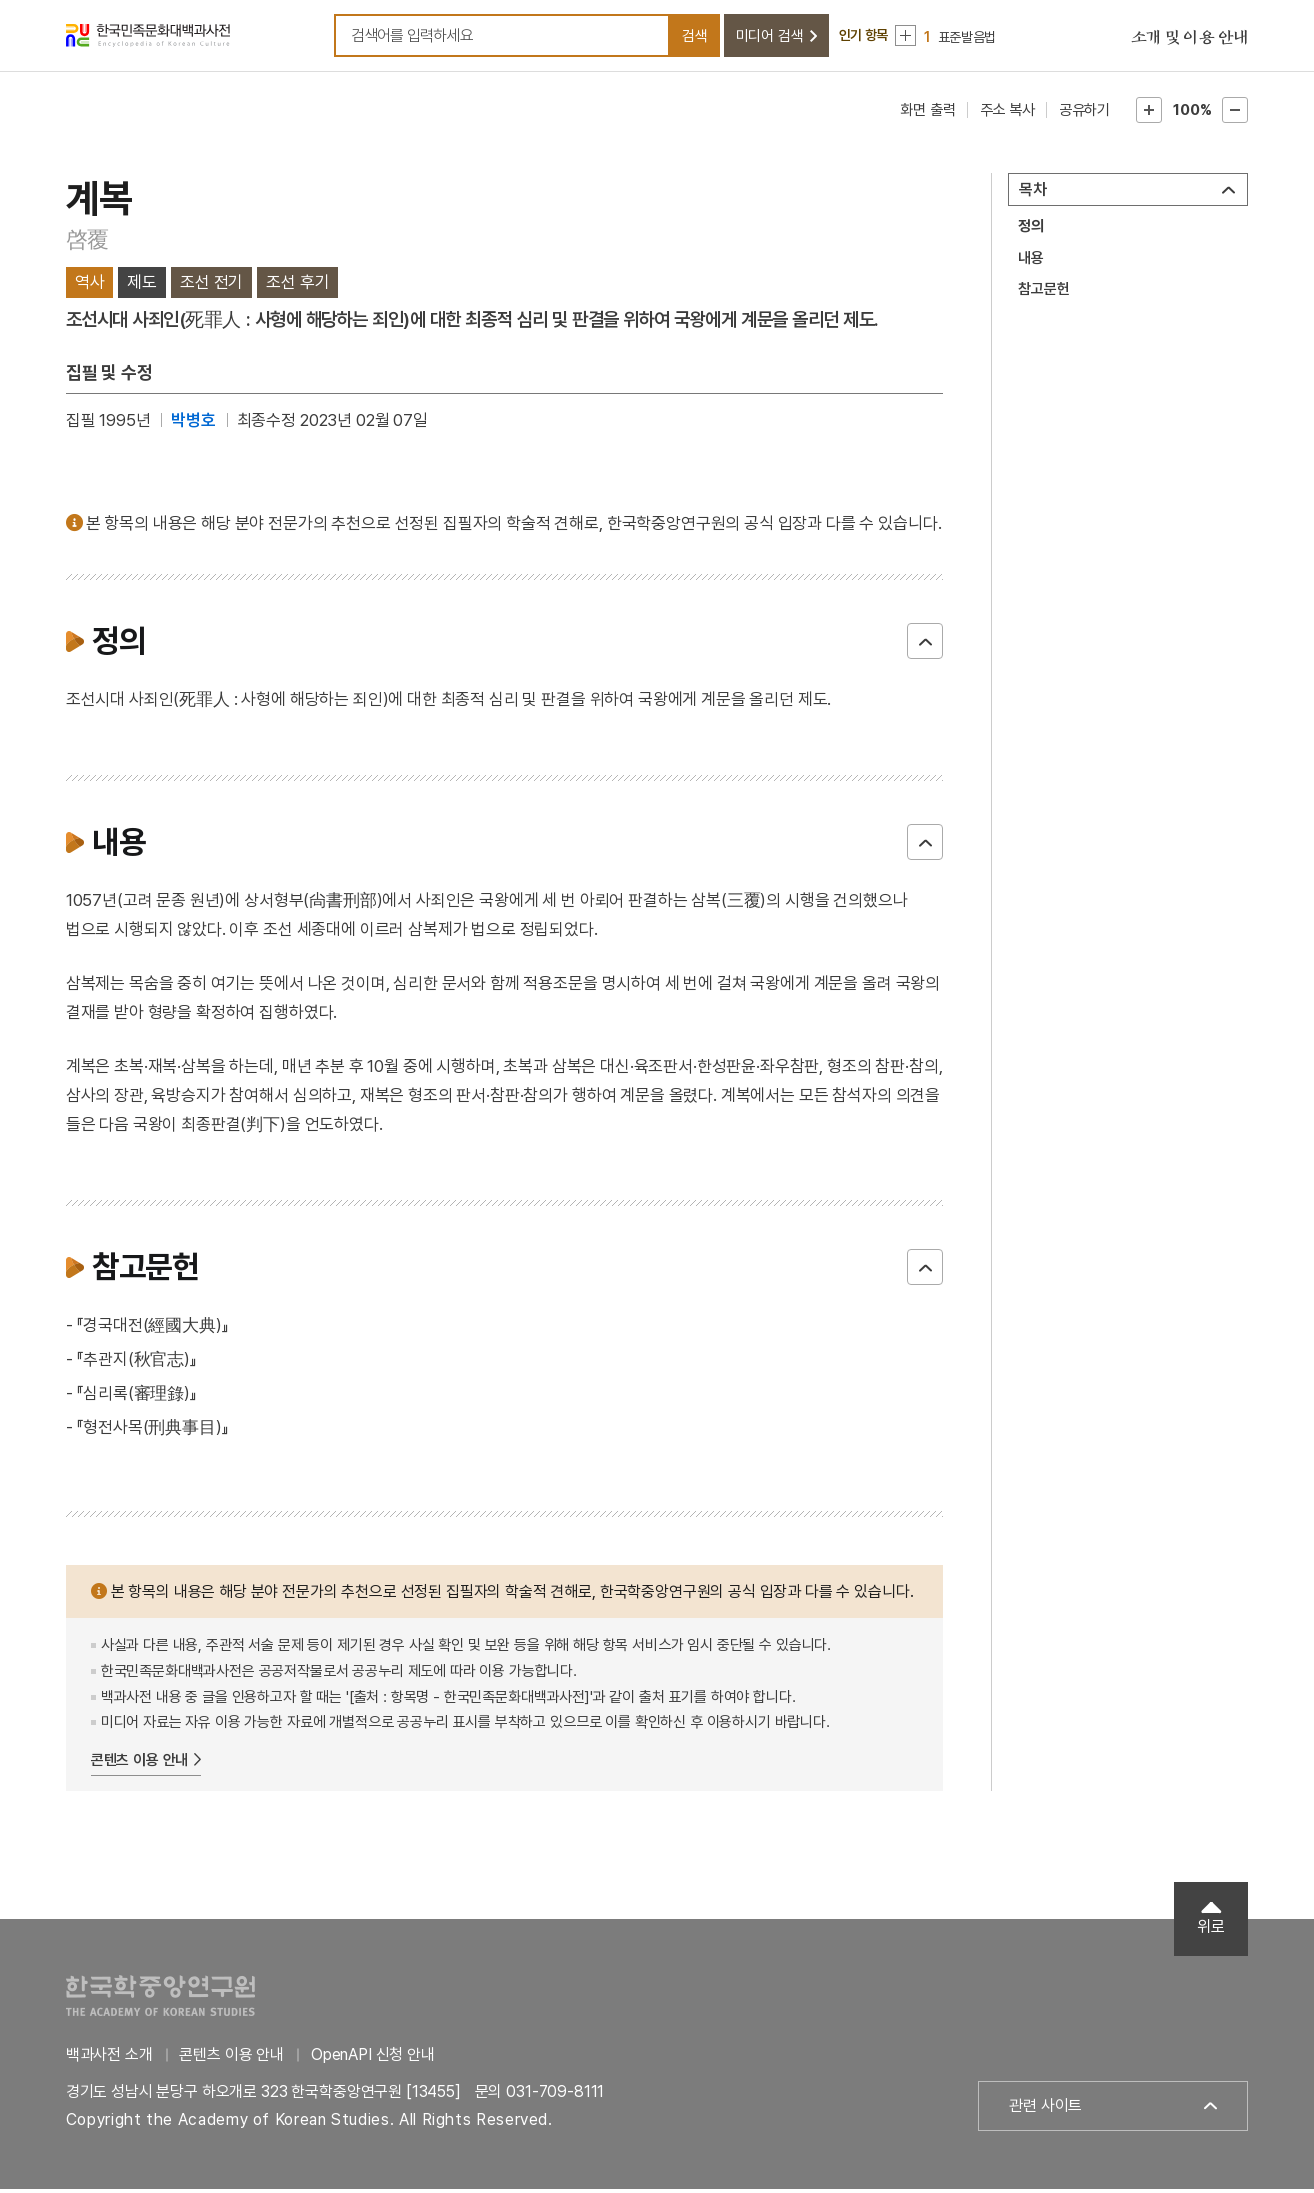 The height and width of the screenshot is (2193, 1314). I want to click on OpenAPI 신청 안내, so click(373, 2058).